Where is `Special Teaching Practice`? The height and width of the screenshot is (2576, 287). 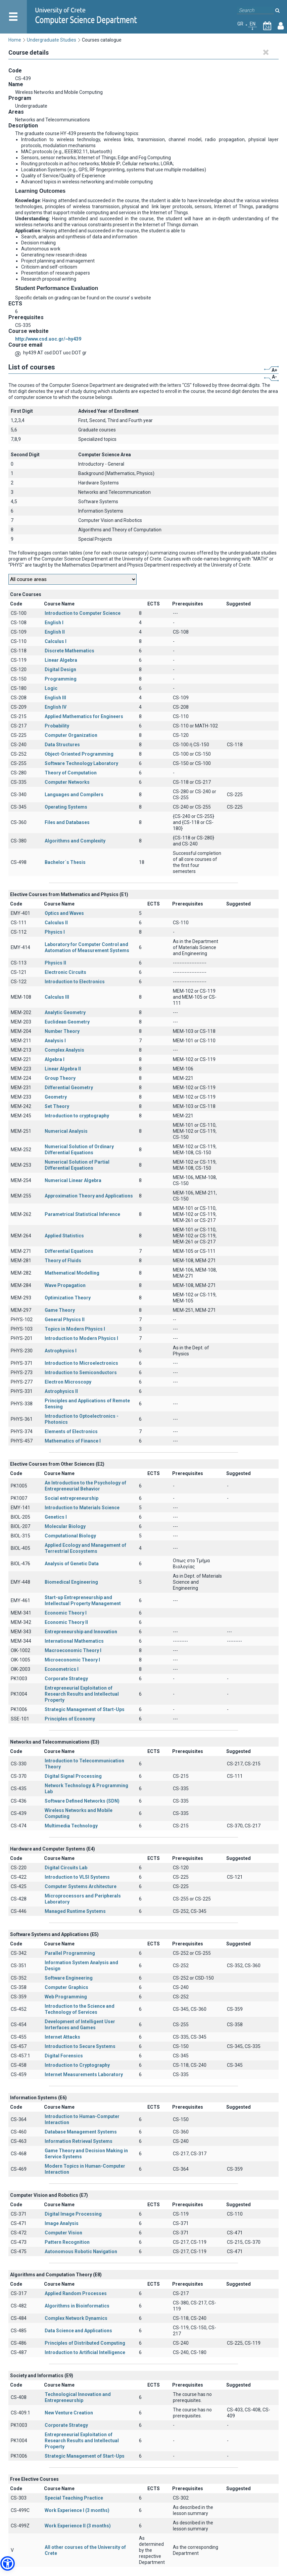
Special Teaching Practice is located at coordinates (74, 2498).